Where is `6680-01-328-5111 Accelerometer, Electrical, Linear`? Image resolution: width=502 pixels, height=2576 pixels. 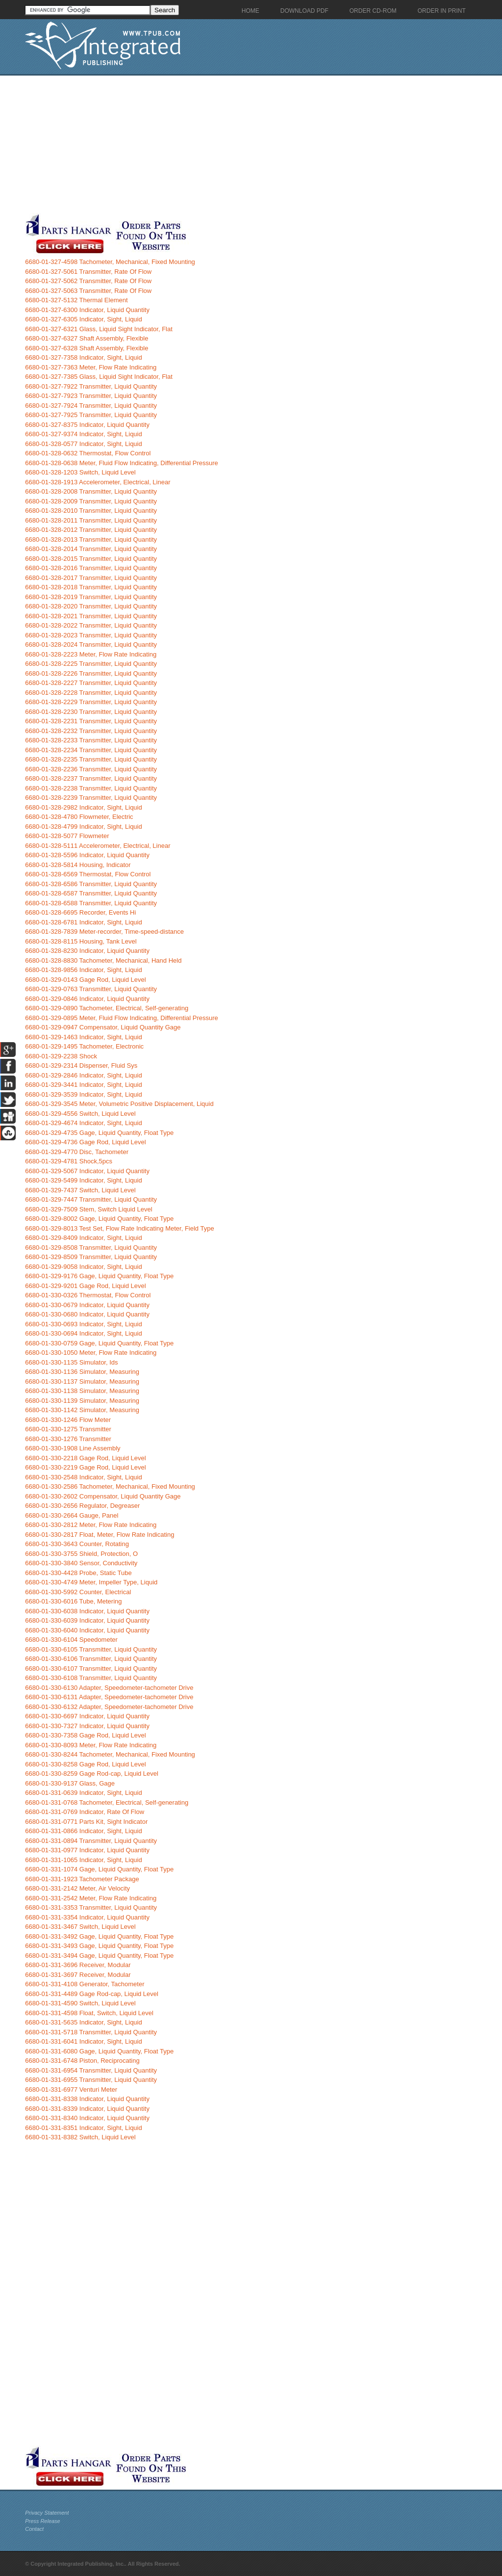
6680-01-328-5111 Accelerometer, Electrical, Linear is located at coordinates (97, 845).